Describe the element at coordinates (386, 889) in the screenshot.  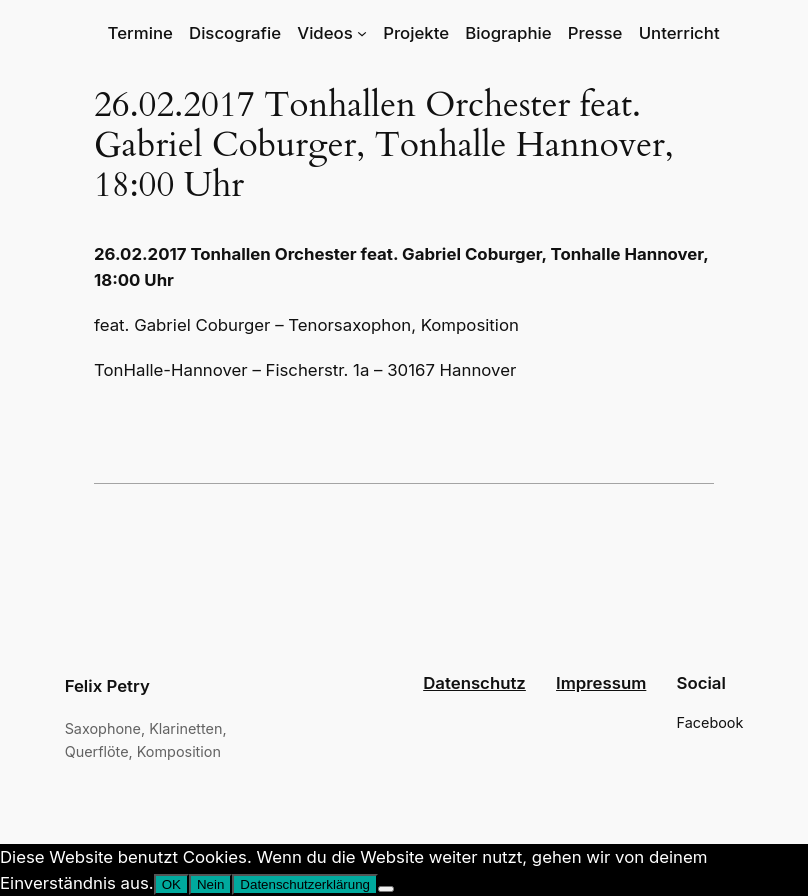
I see `[Nein]` at that location.